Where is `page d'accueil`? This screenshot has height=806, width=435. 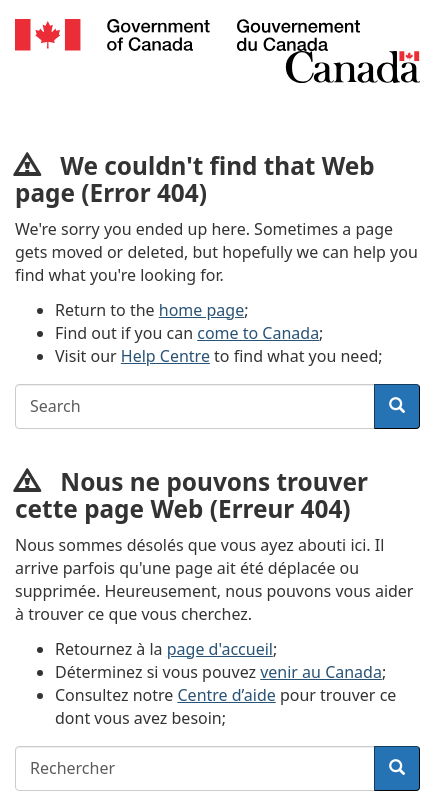 page d'accueil is located at coordinates (220, 649).